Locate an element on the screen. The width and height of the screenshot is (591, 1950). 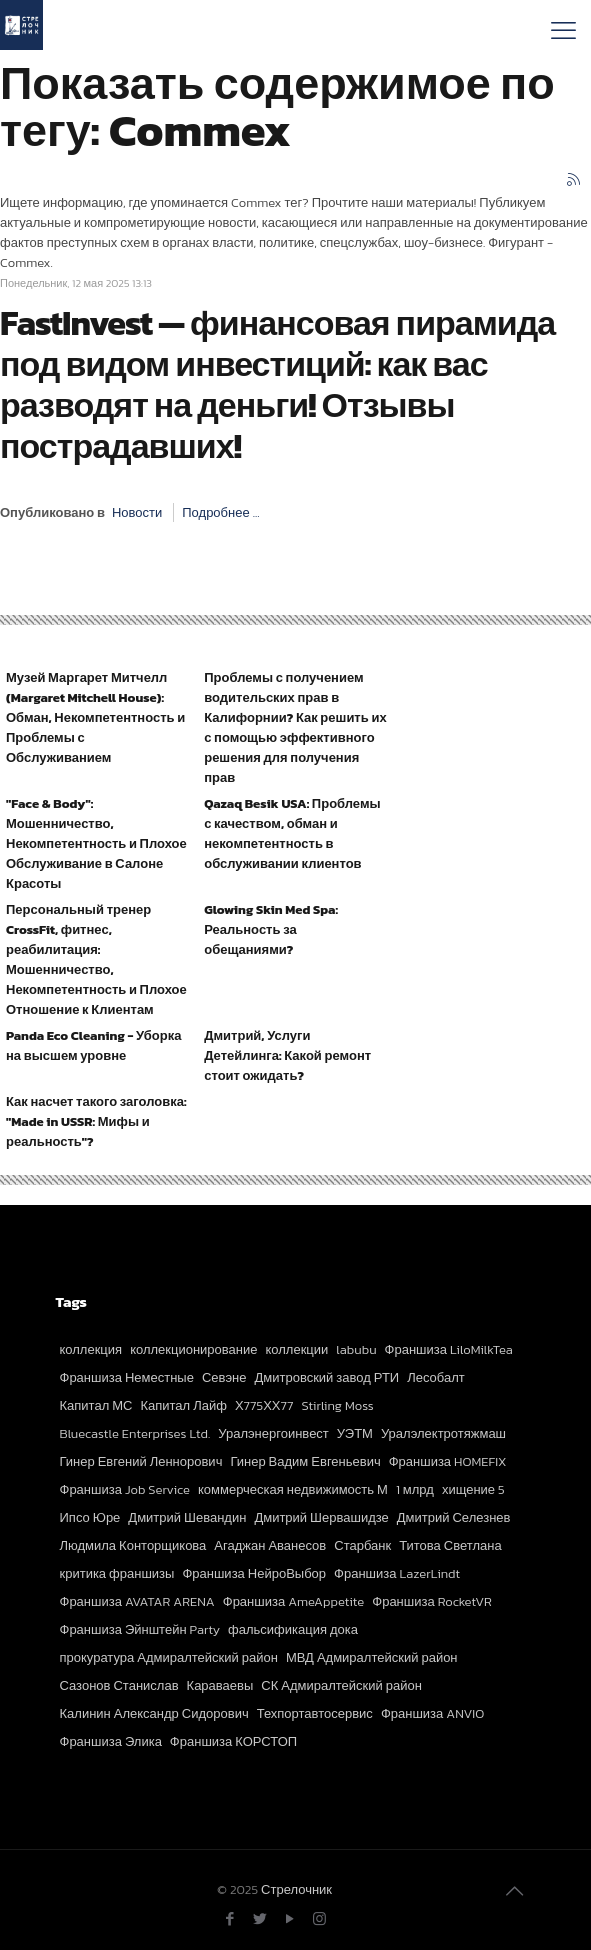
коллекционирование is located at coordinates (193, 1349).